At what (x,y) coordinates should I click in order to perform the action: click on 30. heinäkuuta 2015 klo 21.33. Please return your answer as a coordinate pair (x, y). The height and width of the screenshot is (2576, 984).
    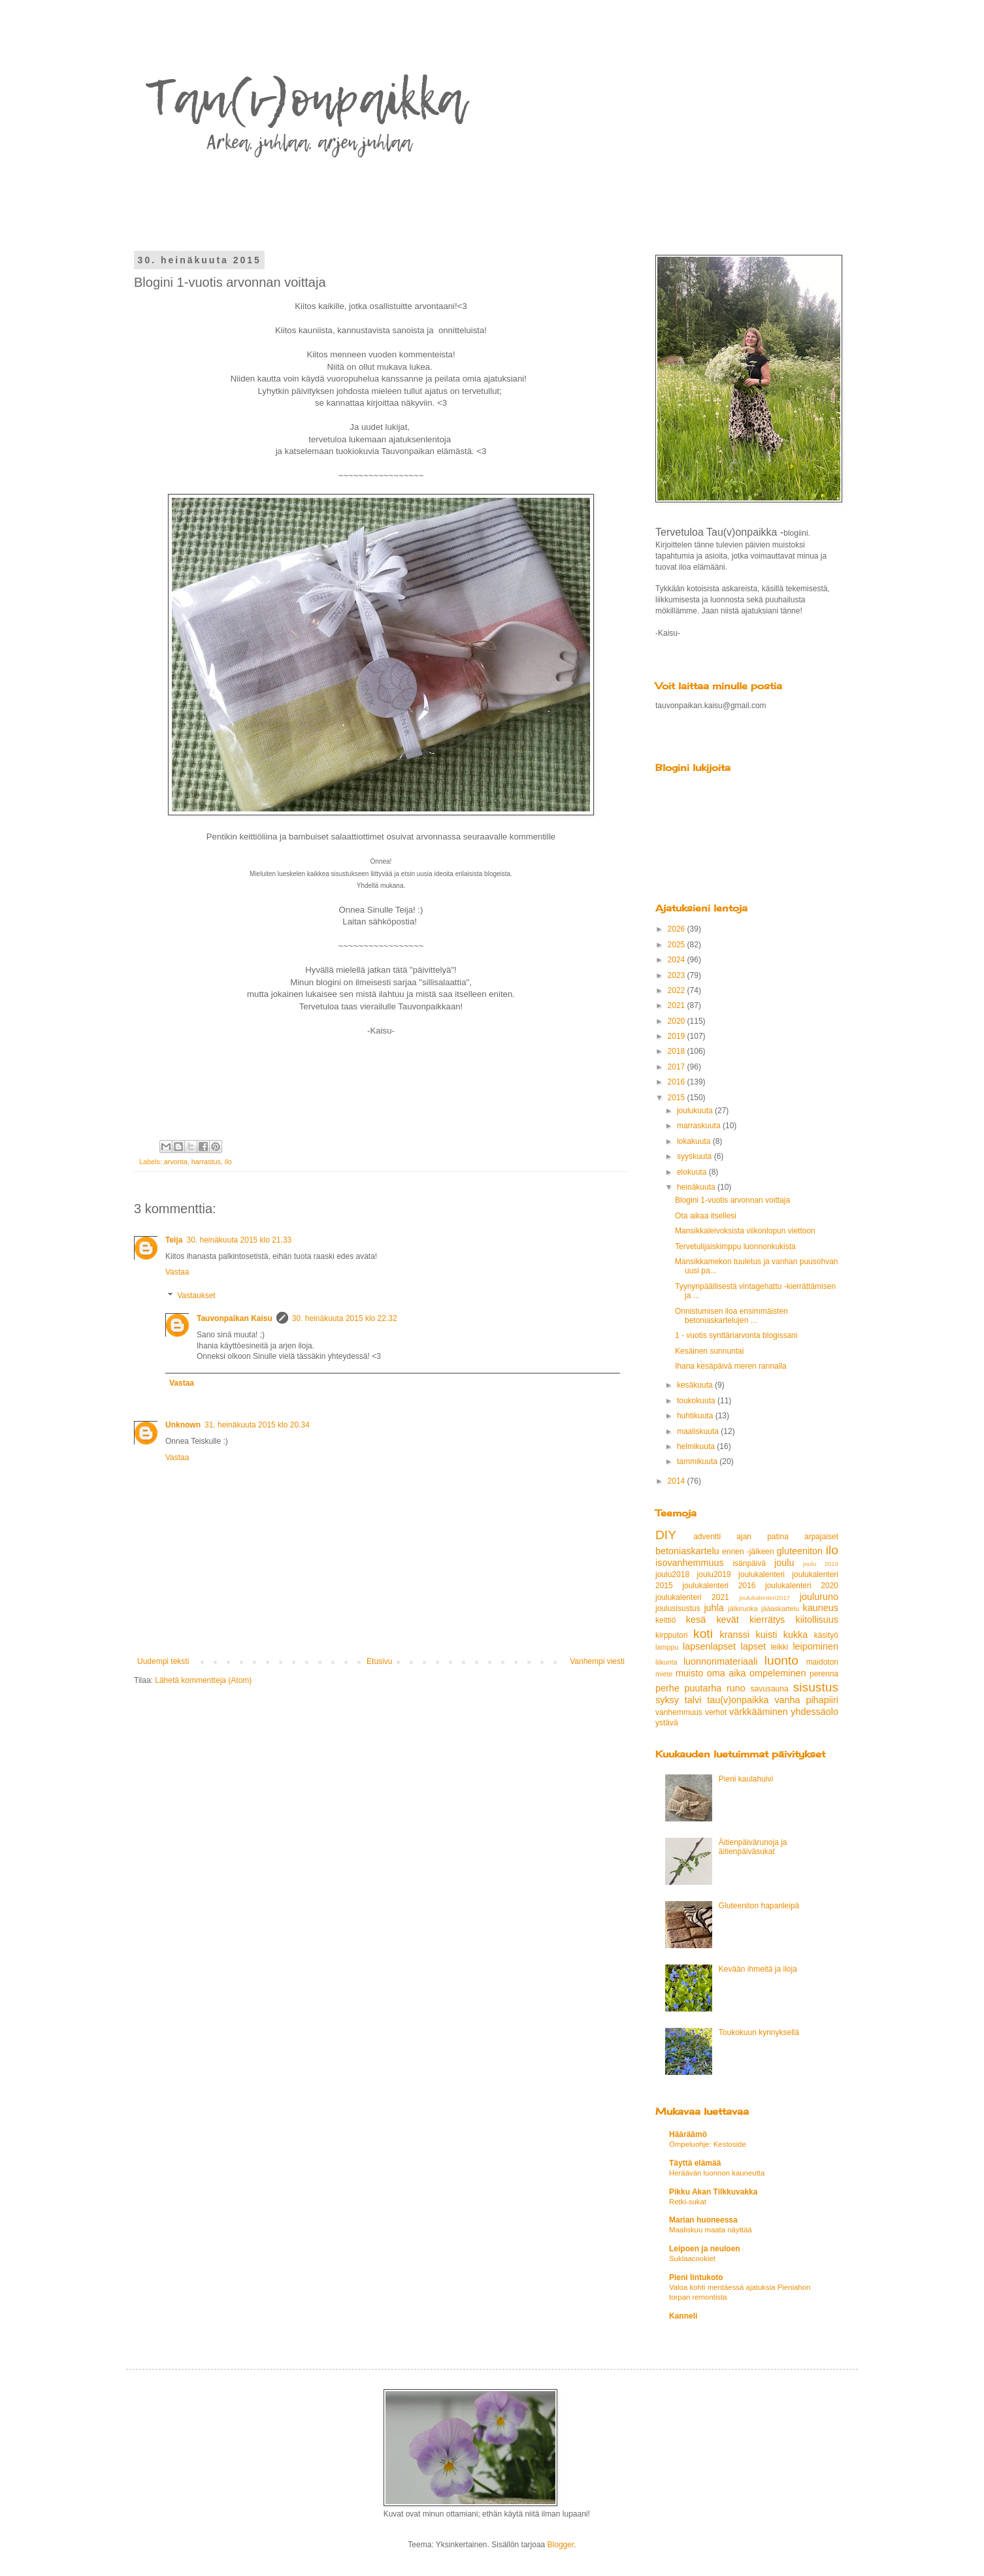
    Looking at the image, I should click on (238, 1240).